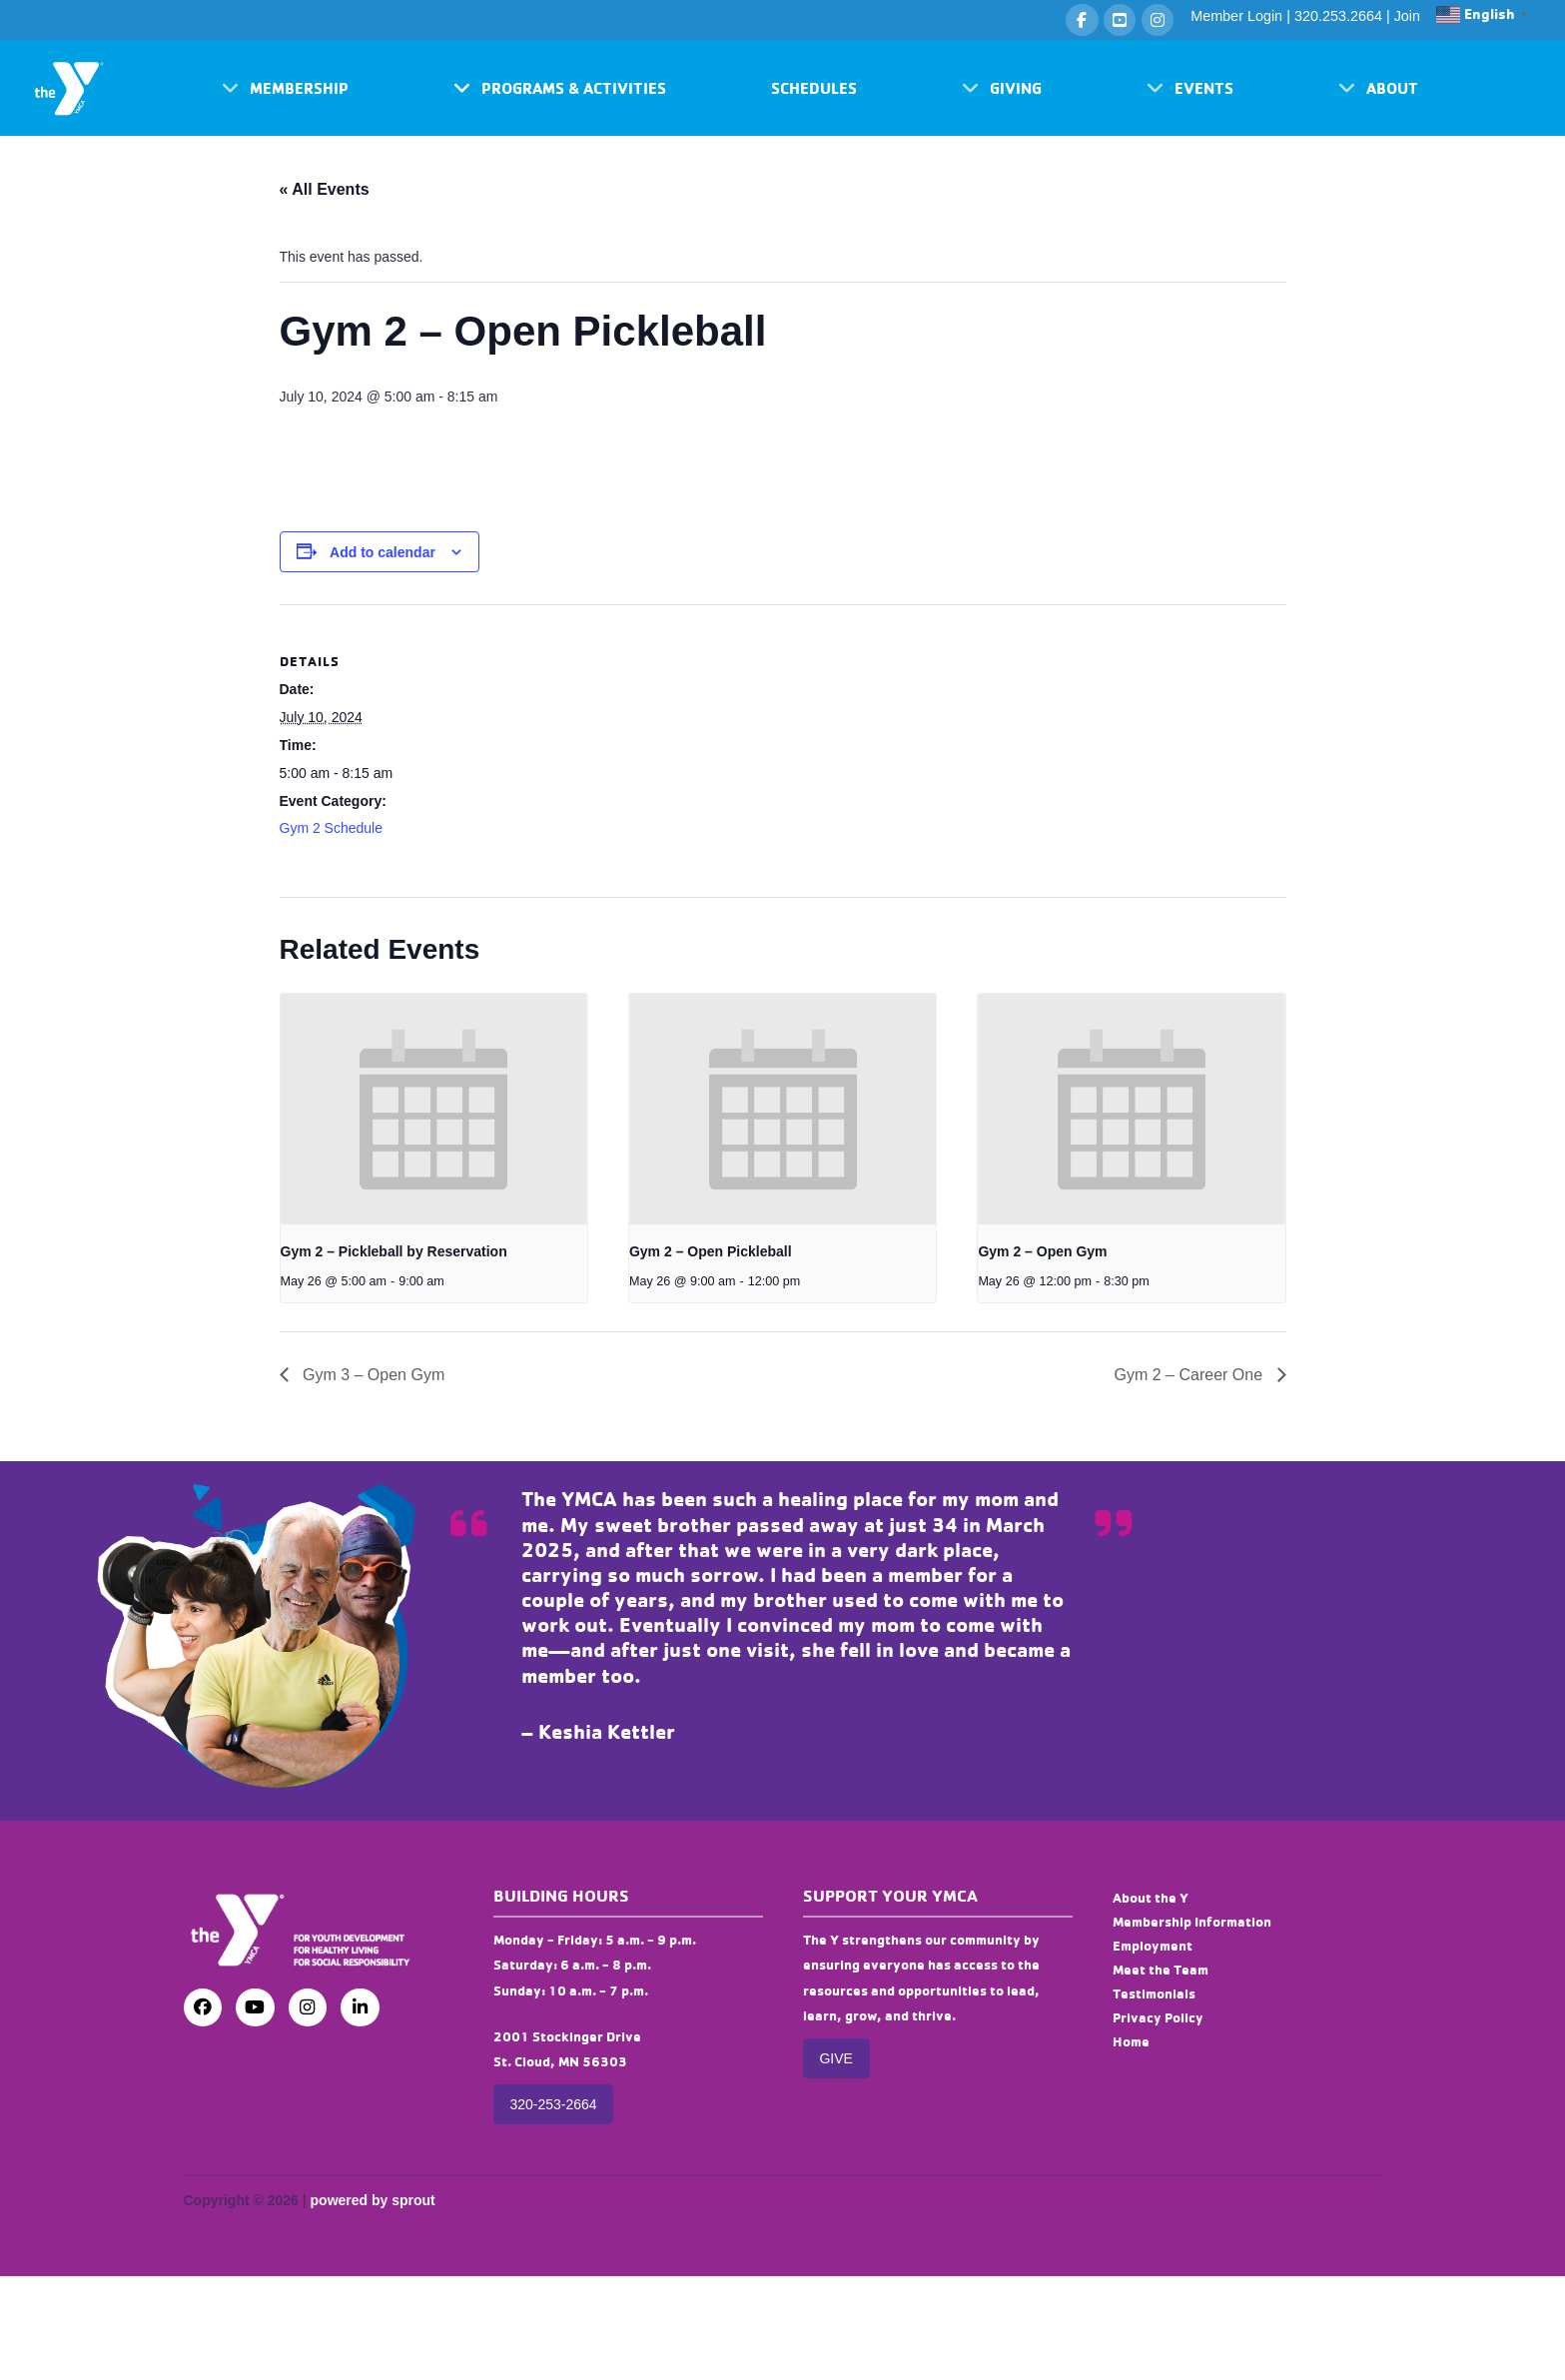  Describe the element at coordinates (382, 552) in the screenshot. I see `Add to calendar [View links to add events to your calendar]` at that location.